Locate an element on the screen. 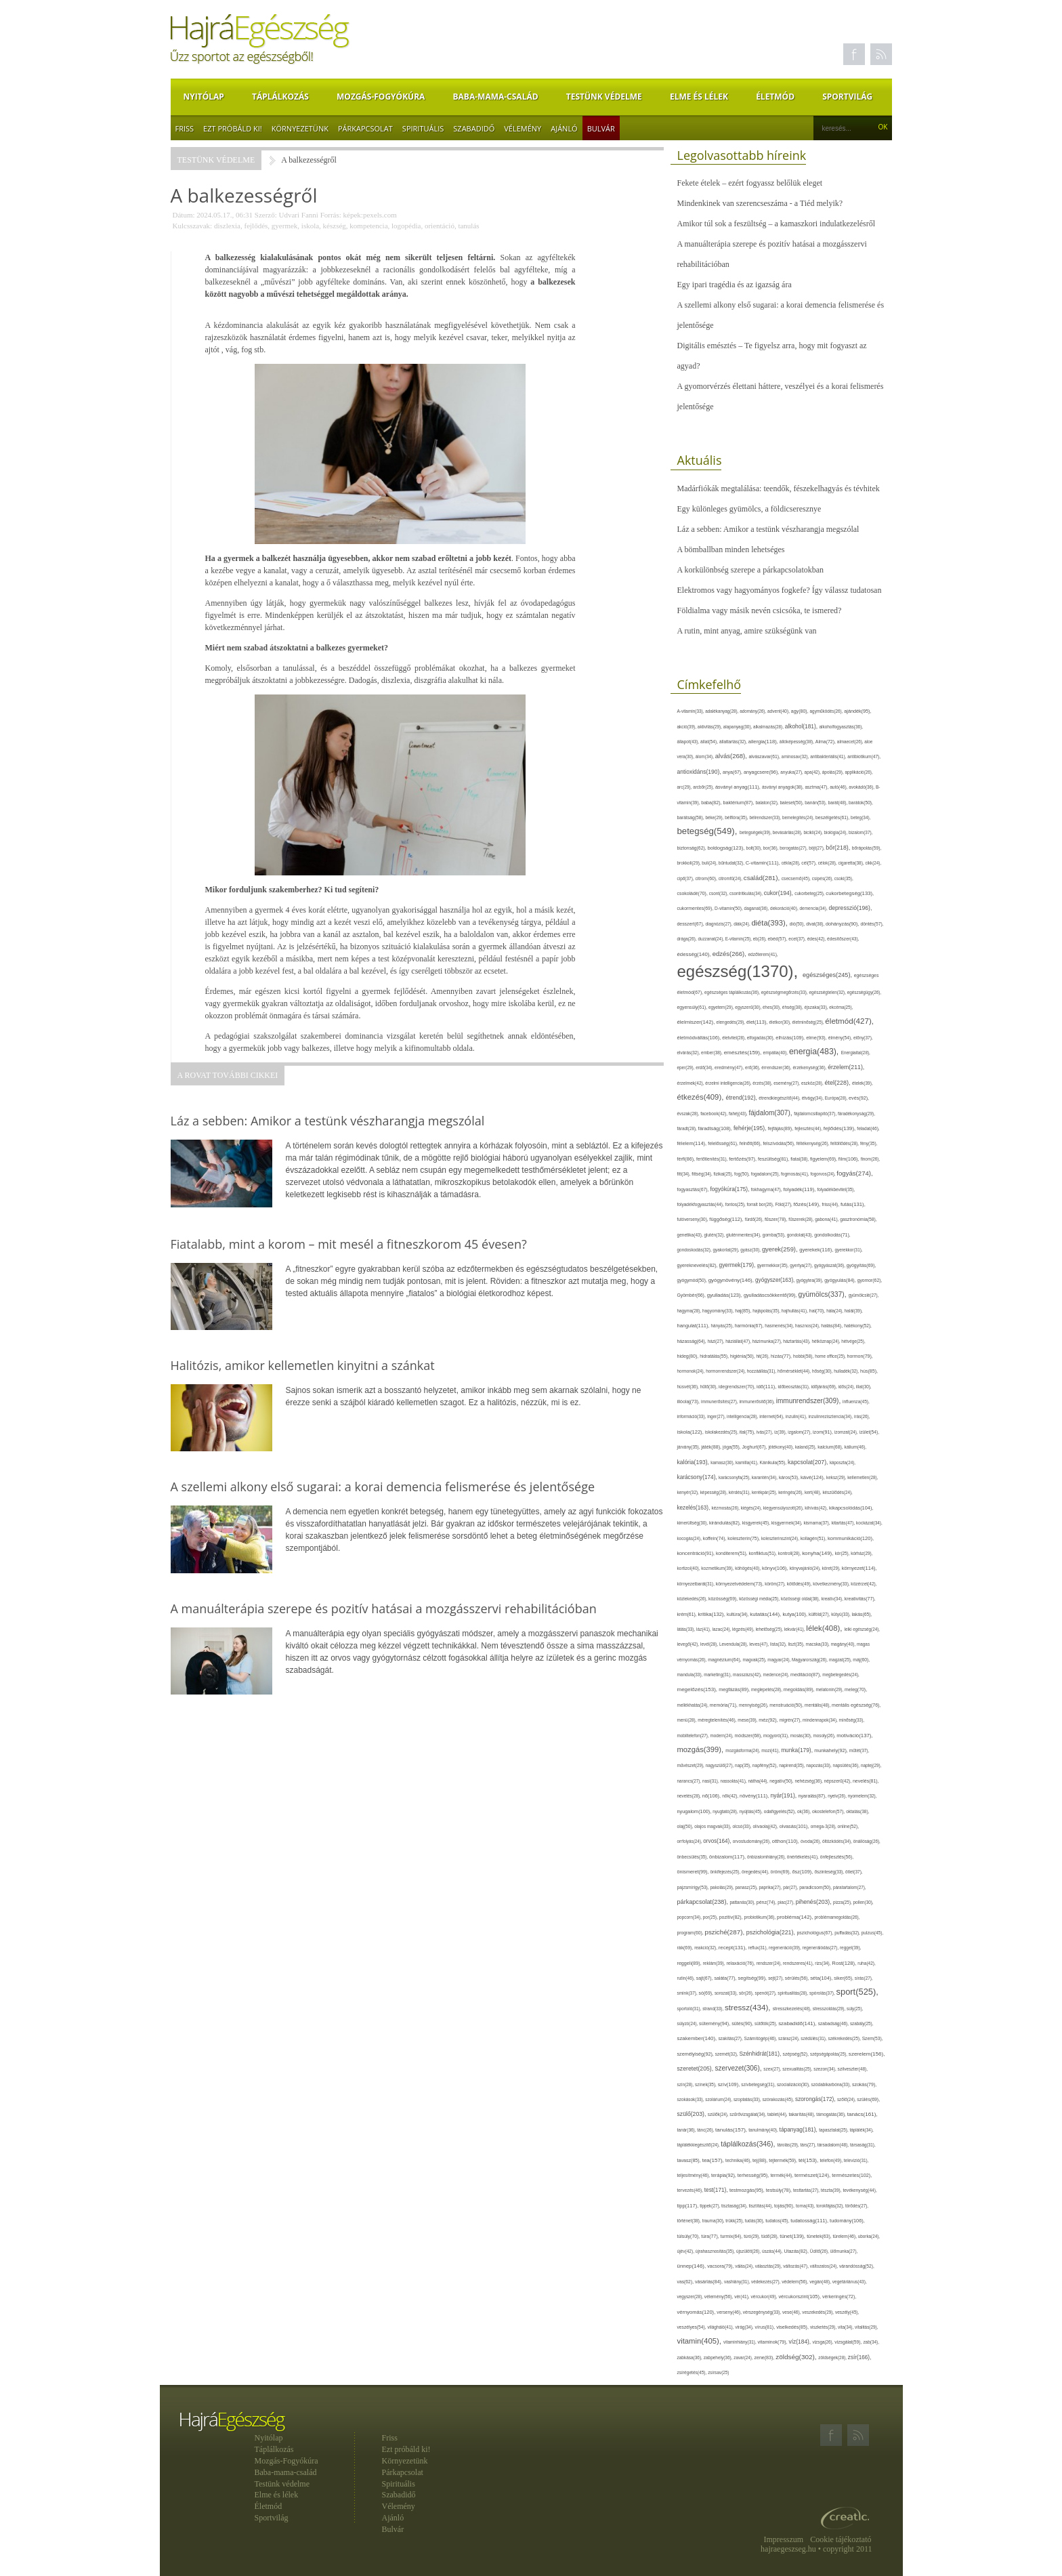 Image resolution: width=1062 pixels, height=2576 pixels. fittség(34), is located at coordinates (702, 1173).